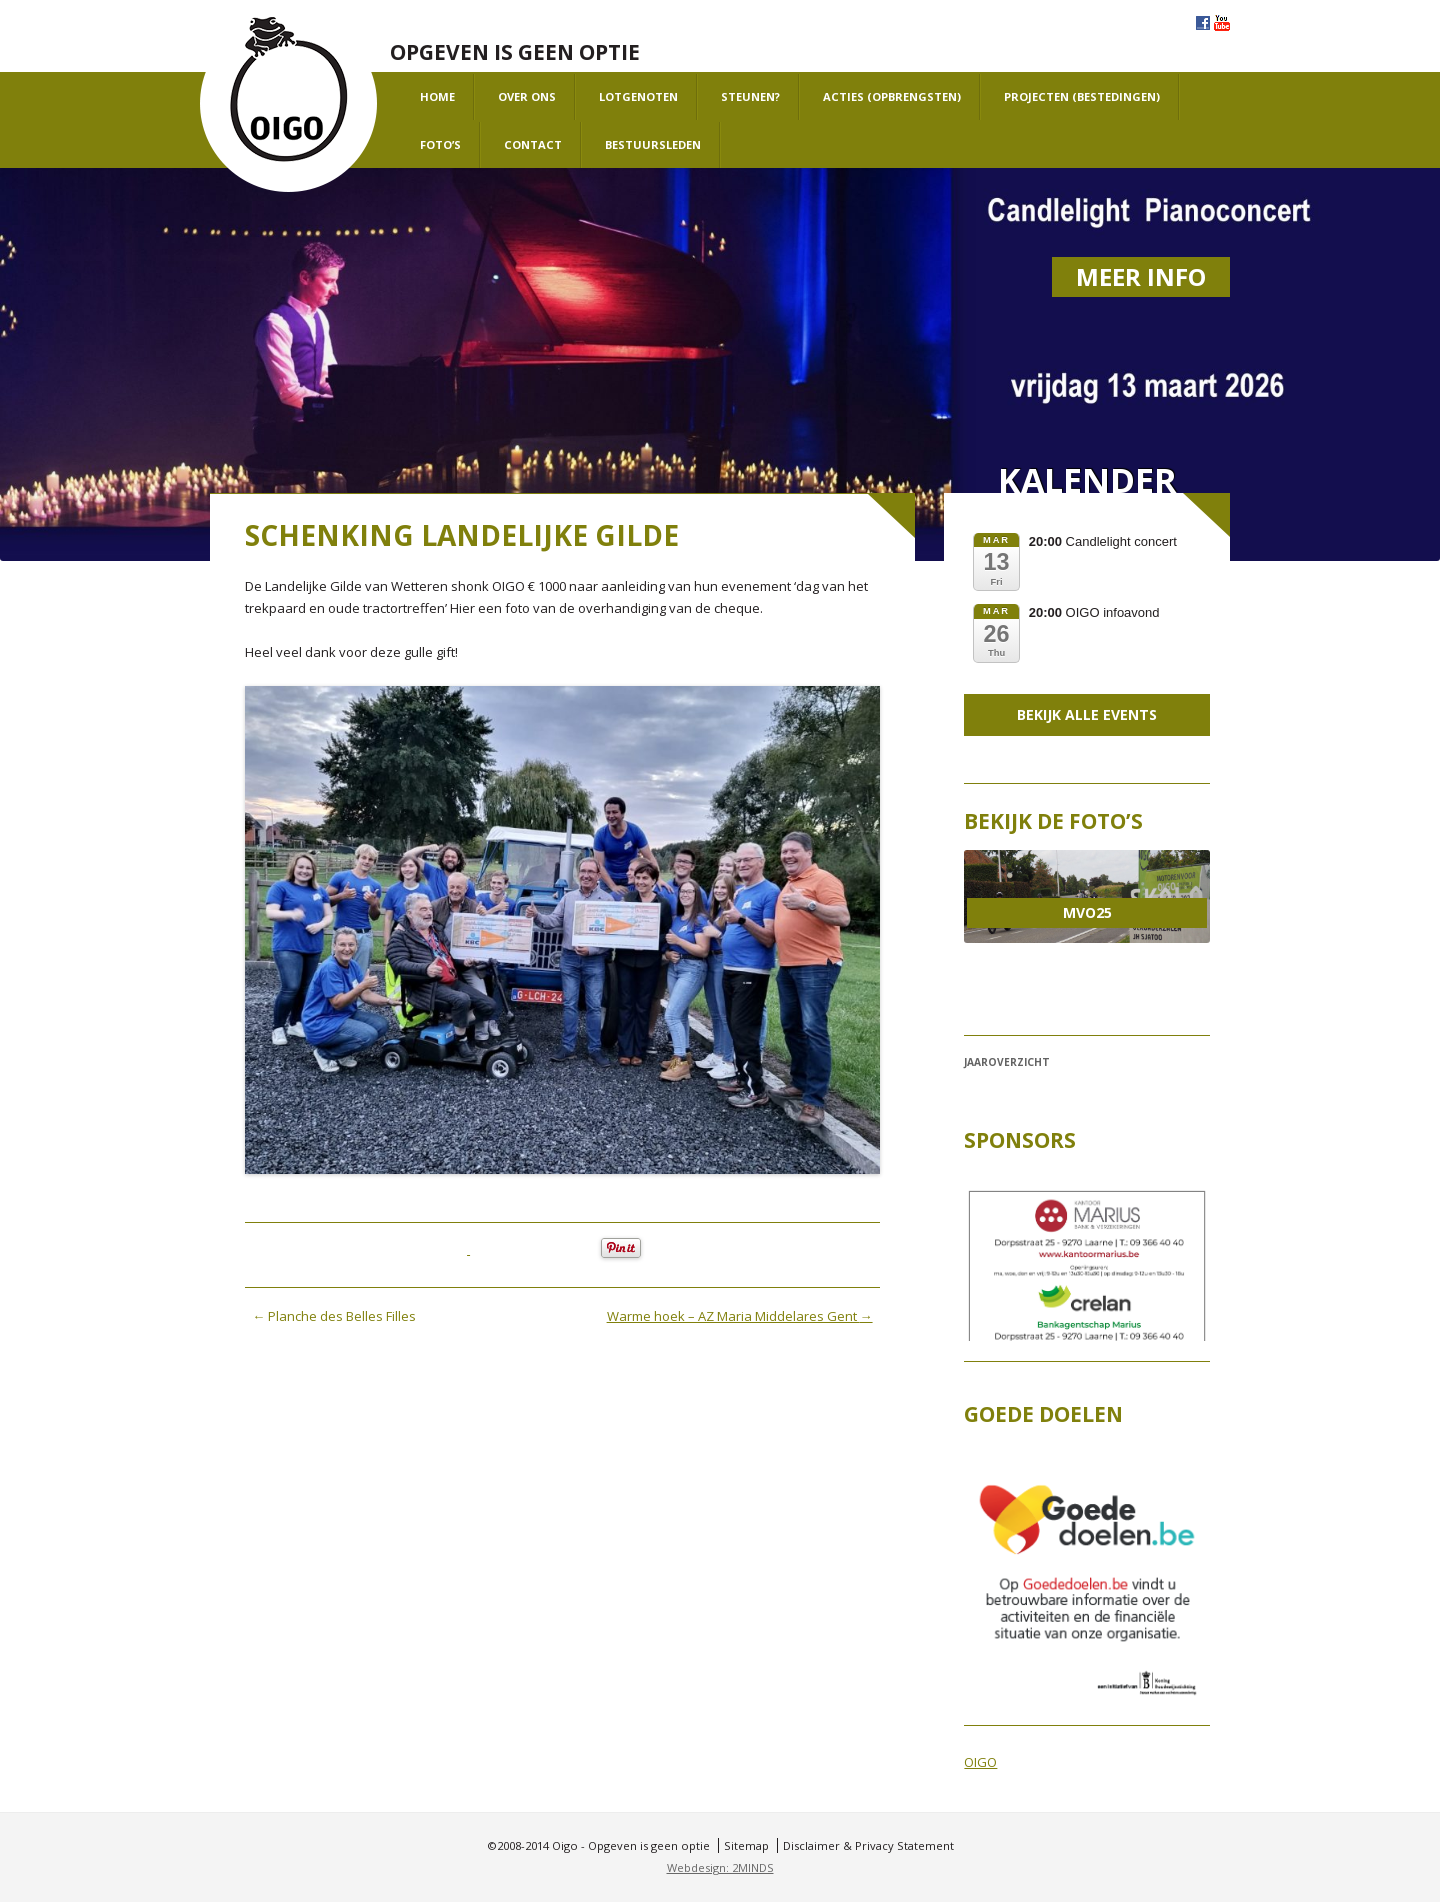 Image resolution: width=1440 pixels, height=1902 pixels. Describe the element at coordinates (740, 1316) in the screenshot. I see `Warme hoek – AZ Maria Middelares Gent` at that location.